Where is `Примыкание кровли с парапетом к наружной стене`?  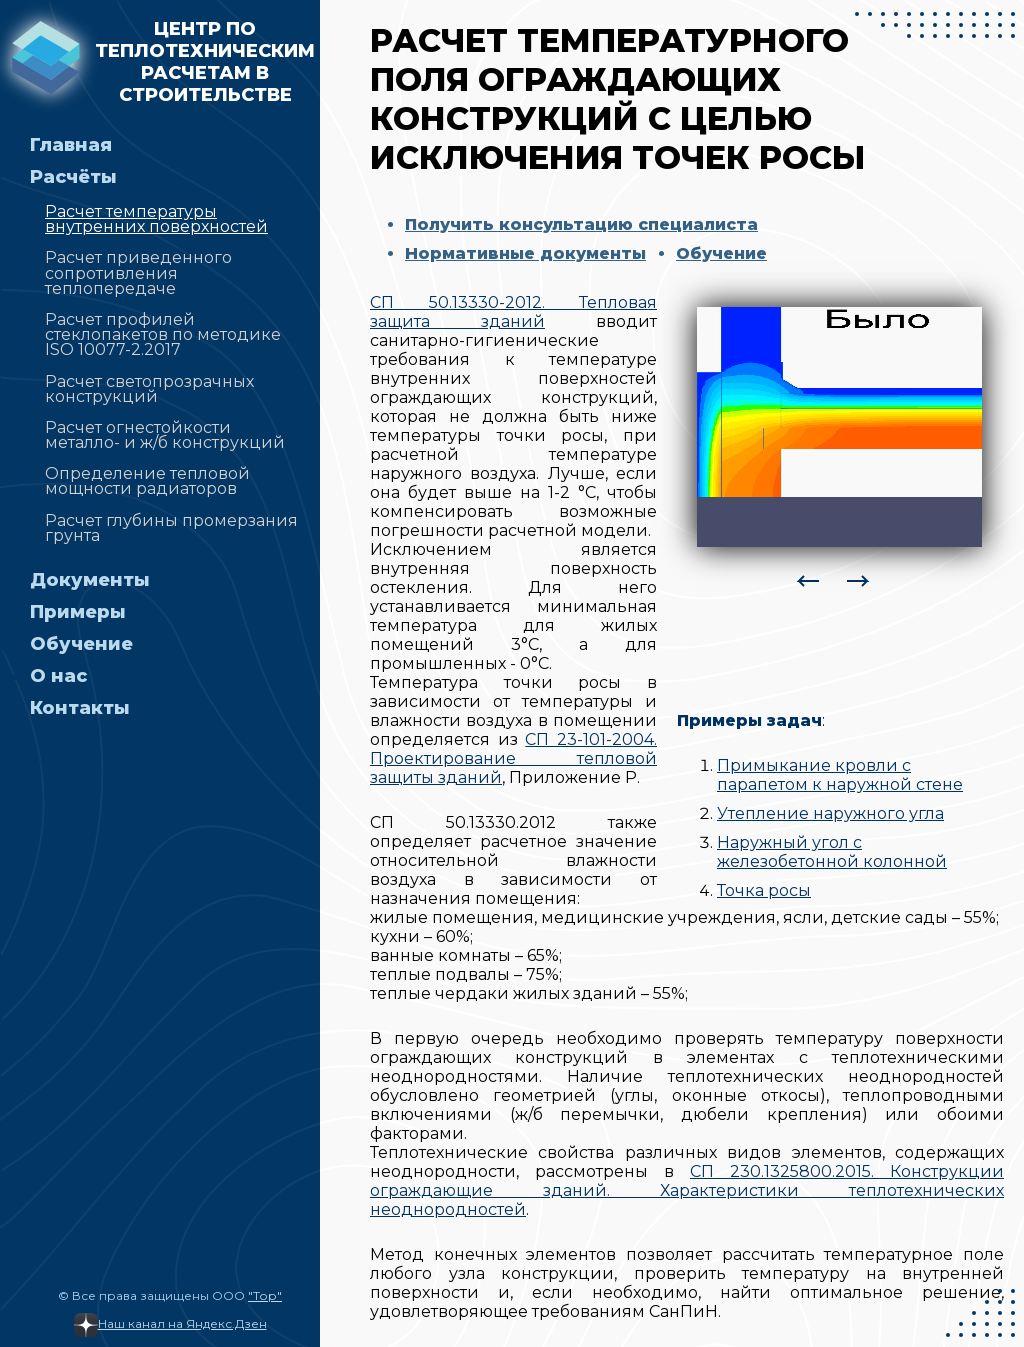
Примыкание кровли с парапетом к наружной стене is located at coordinates (840, 775).